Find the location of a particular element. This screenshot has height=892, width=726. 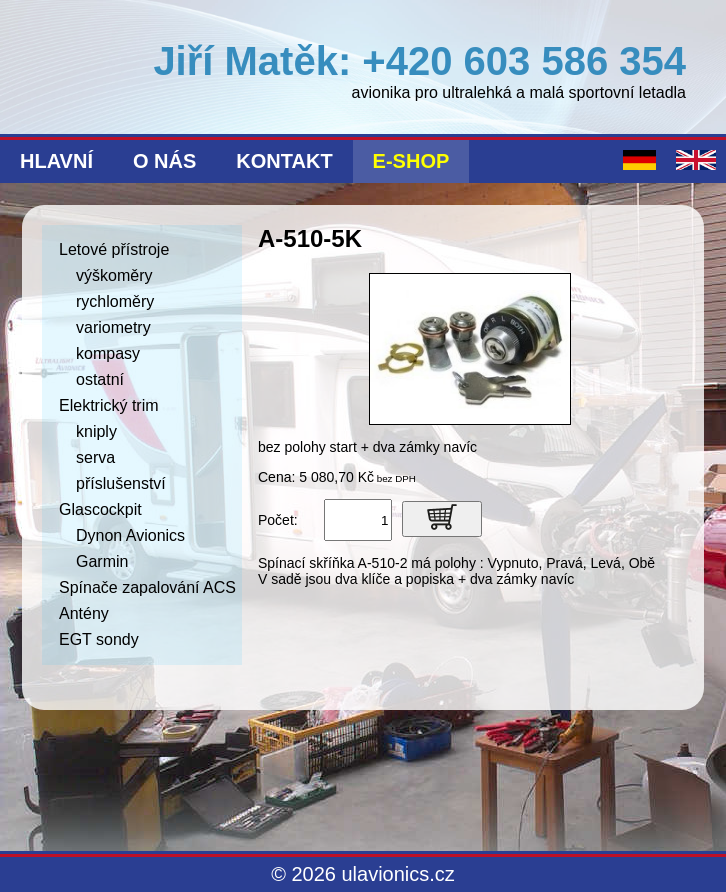

kompasy is located at coordinates (108, 353).